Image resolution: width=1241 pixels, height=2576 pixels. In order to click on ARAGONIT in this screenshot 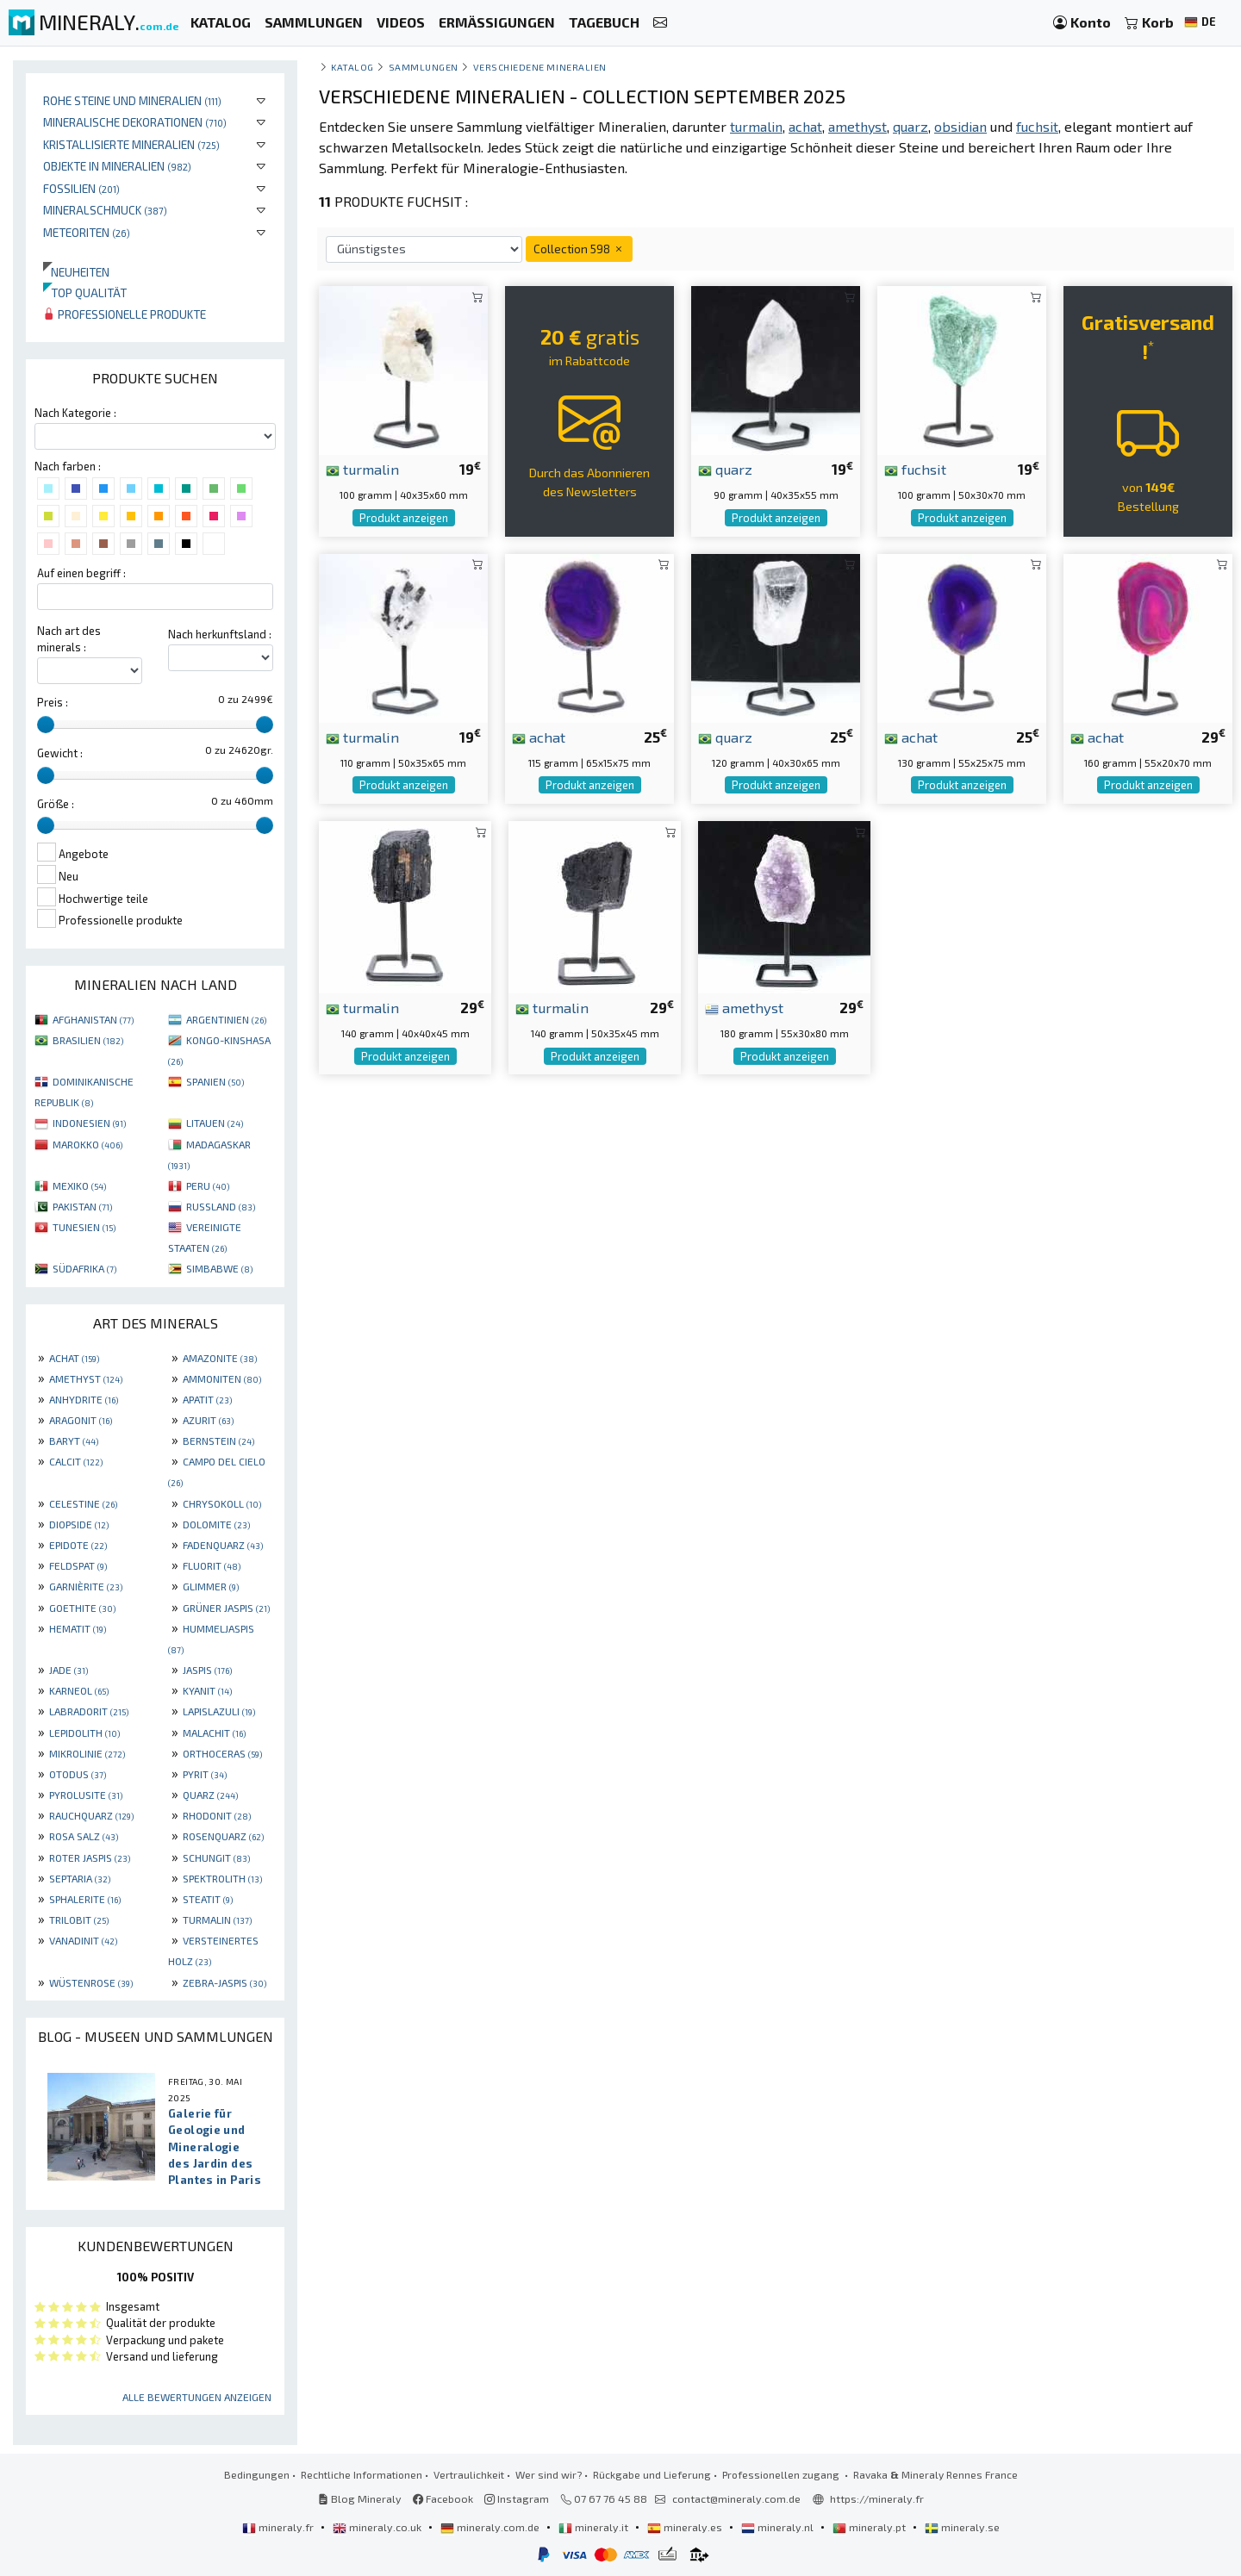, I will do `click(80, 1420)`.